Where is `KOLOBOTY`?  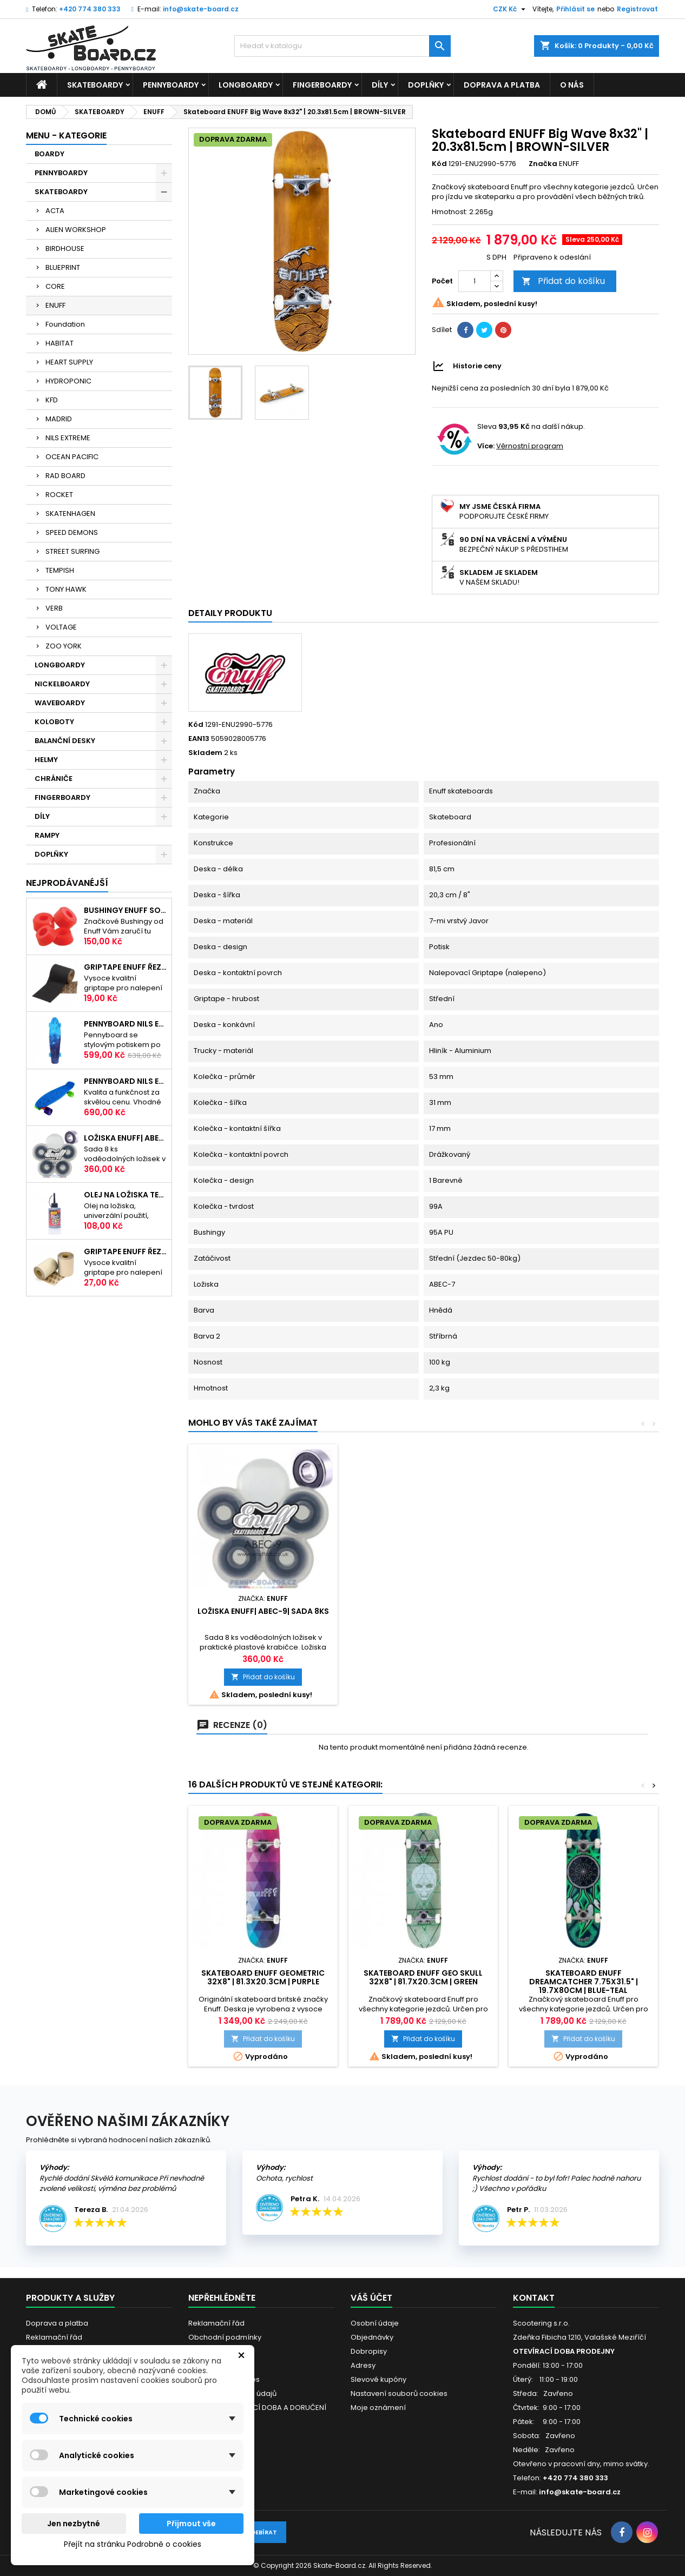 KOLOBOTY is located at coordinates (54, 722).